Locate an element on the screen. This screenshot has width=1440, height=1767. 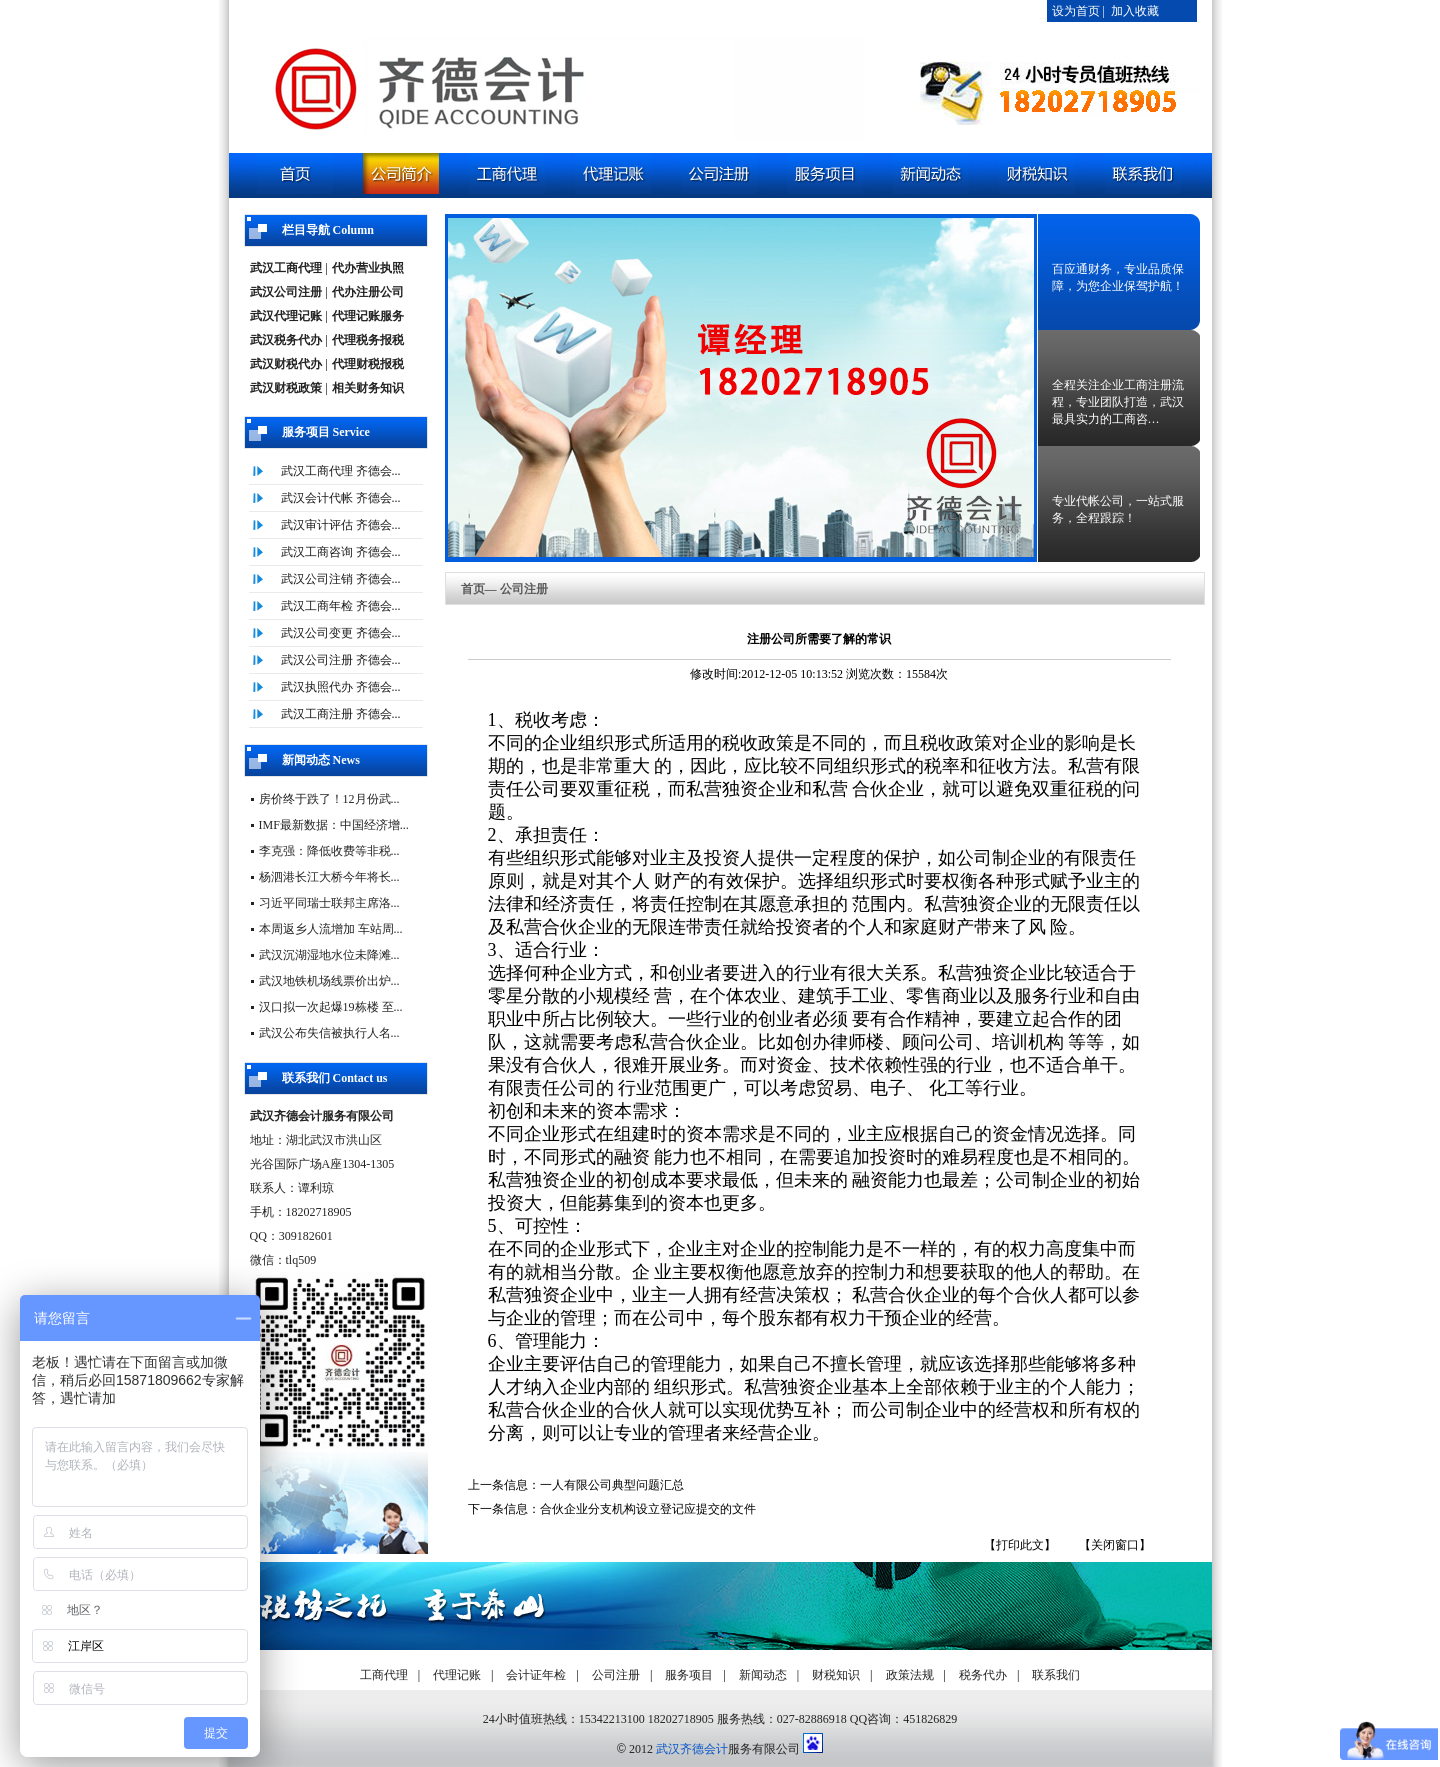
工商代理 is located at coordinates (384, 1675).